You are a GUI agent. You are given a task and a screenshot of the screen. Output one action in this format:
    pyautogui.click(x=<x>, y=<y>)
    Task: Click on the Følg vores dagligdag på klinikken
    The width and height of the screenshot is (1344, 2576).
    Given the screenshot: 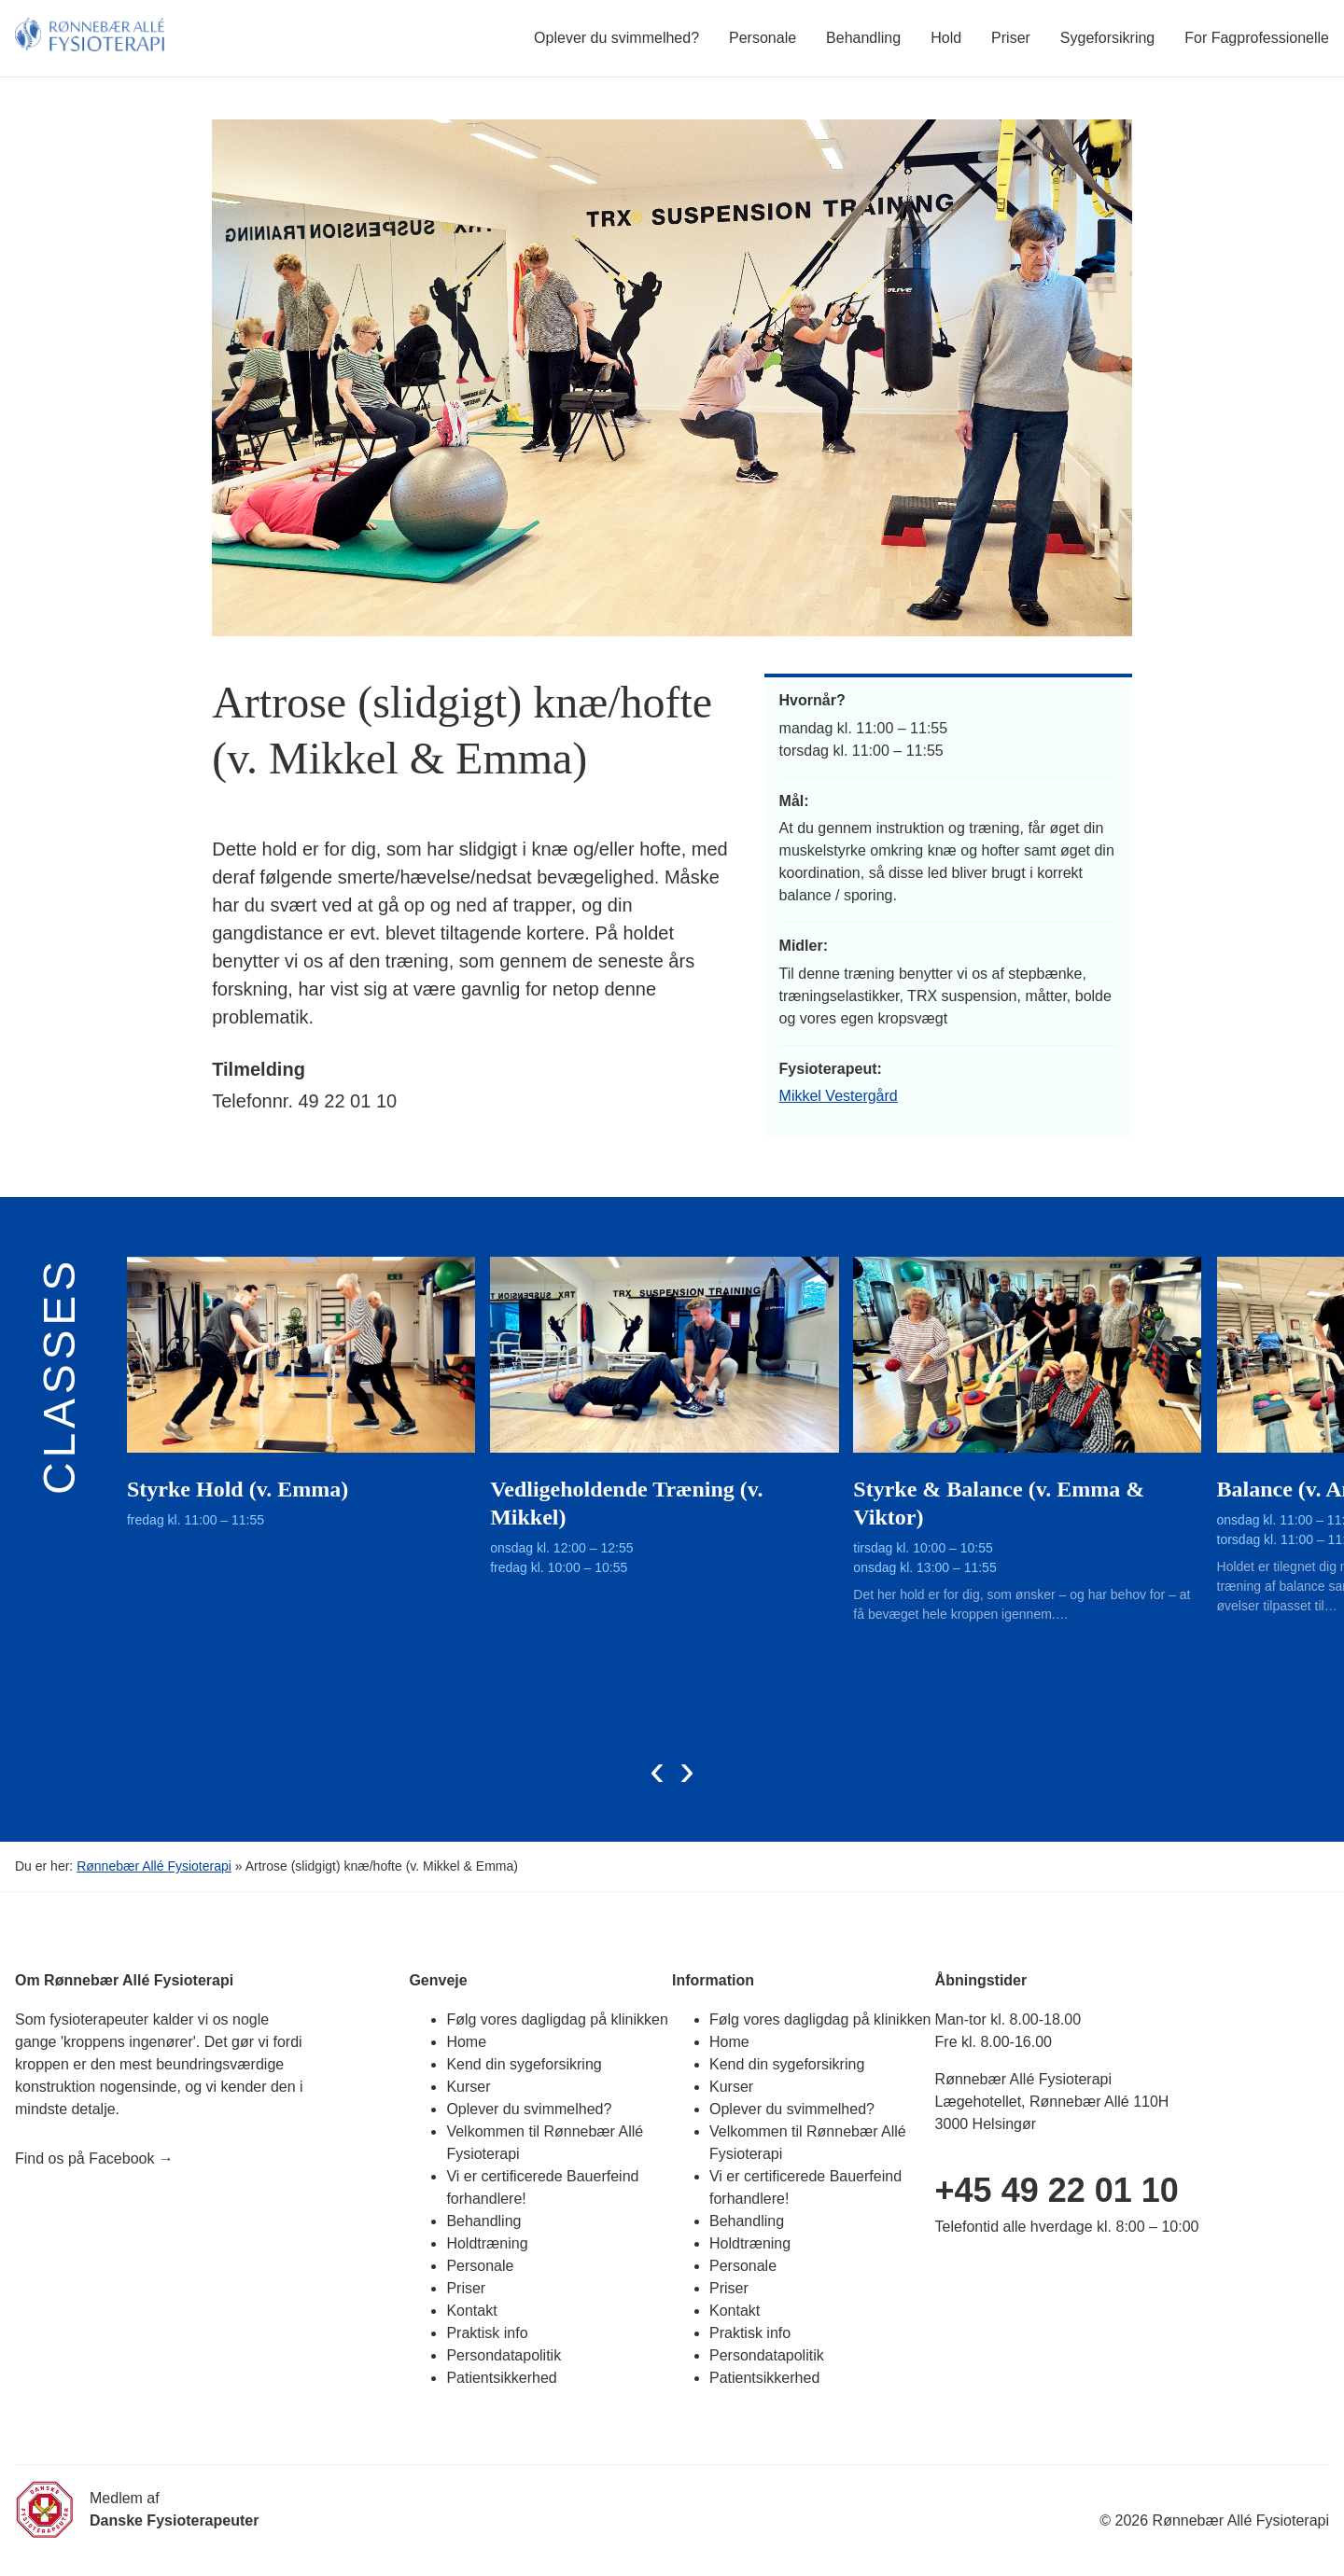 What is the action you would take?
    pyautogui.click(x=556, y=2019)
    